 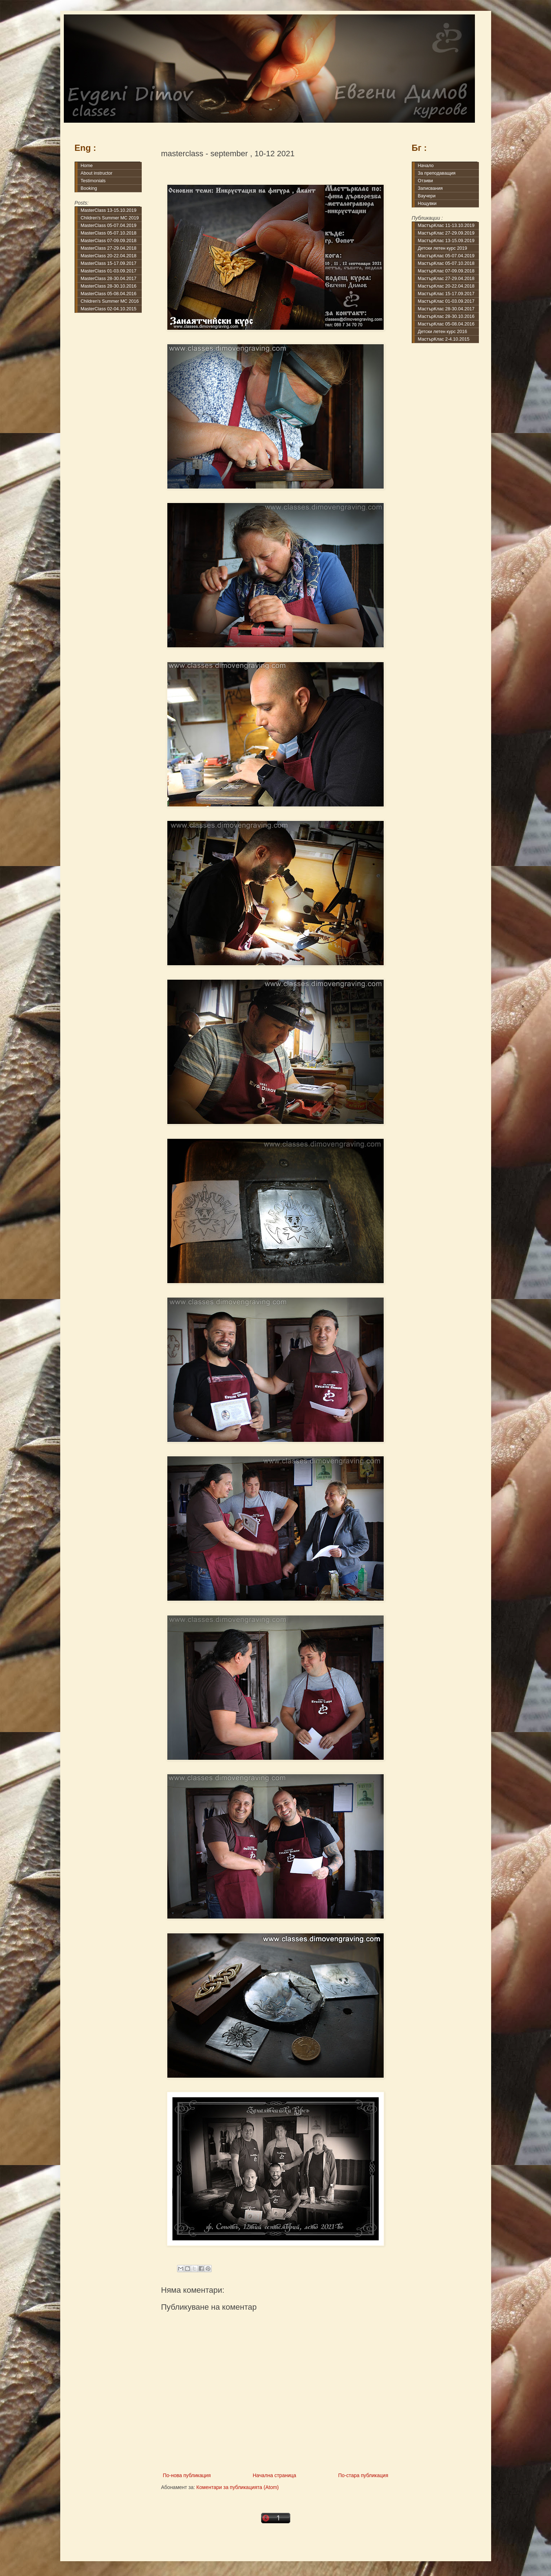 I want to click on Booking, so click(x=89, y=188).